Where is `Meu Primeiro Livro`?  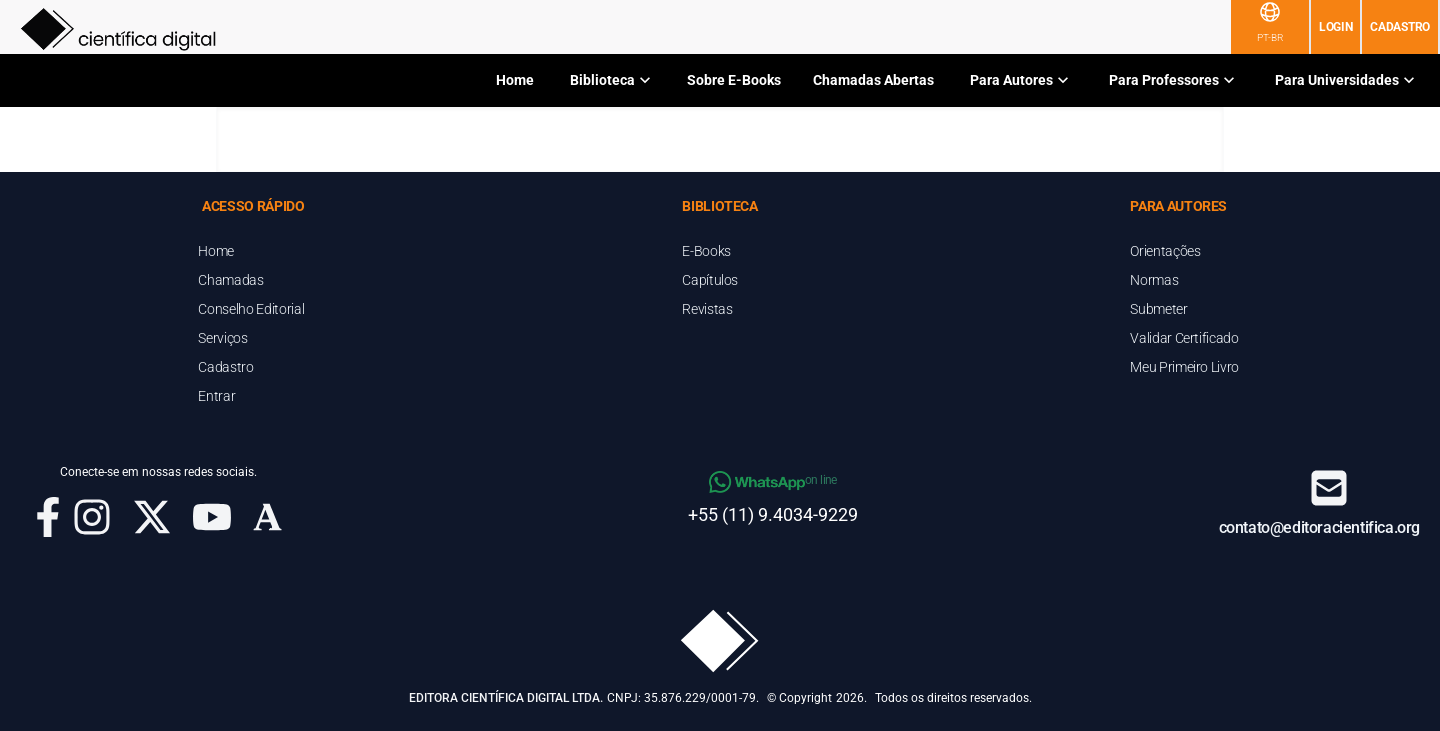 Meu Primeiro Livro is located at coordinates (1184, 367).